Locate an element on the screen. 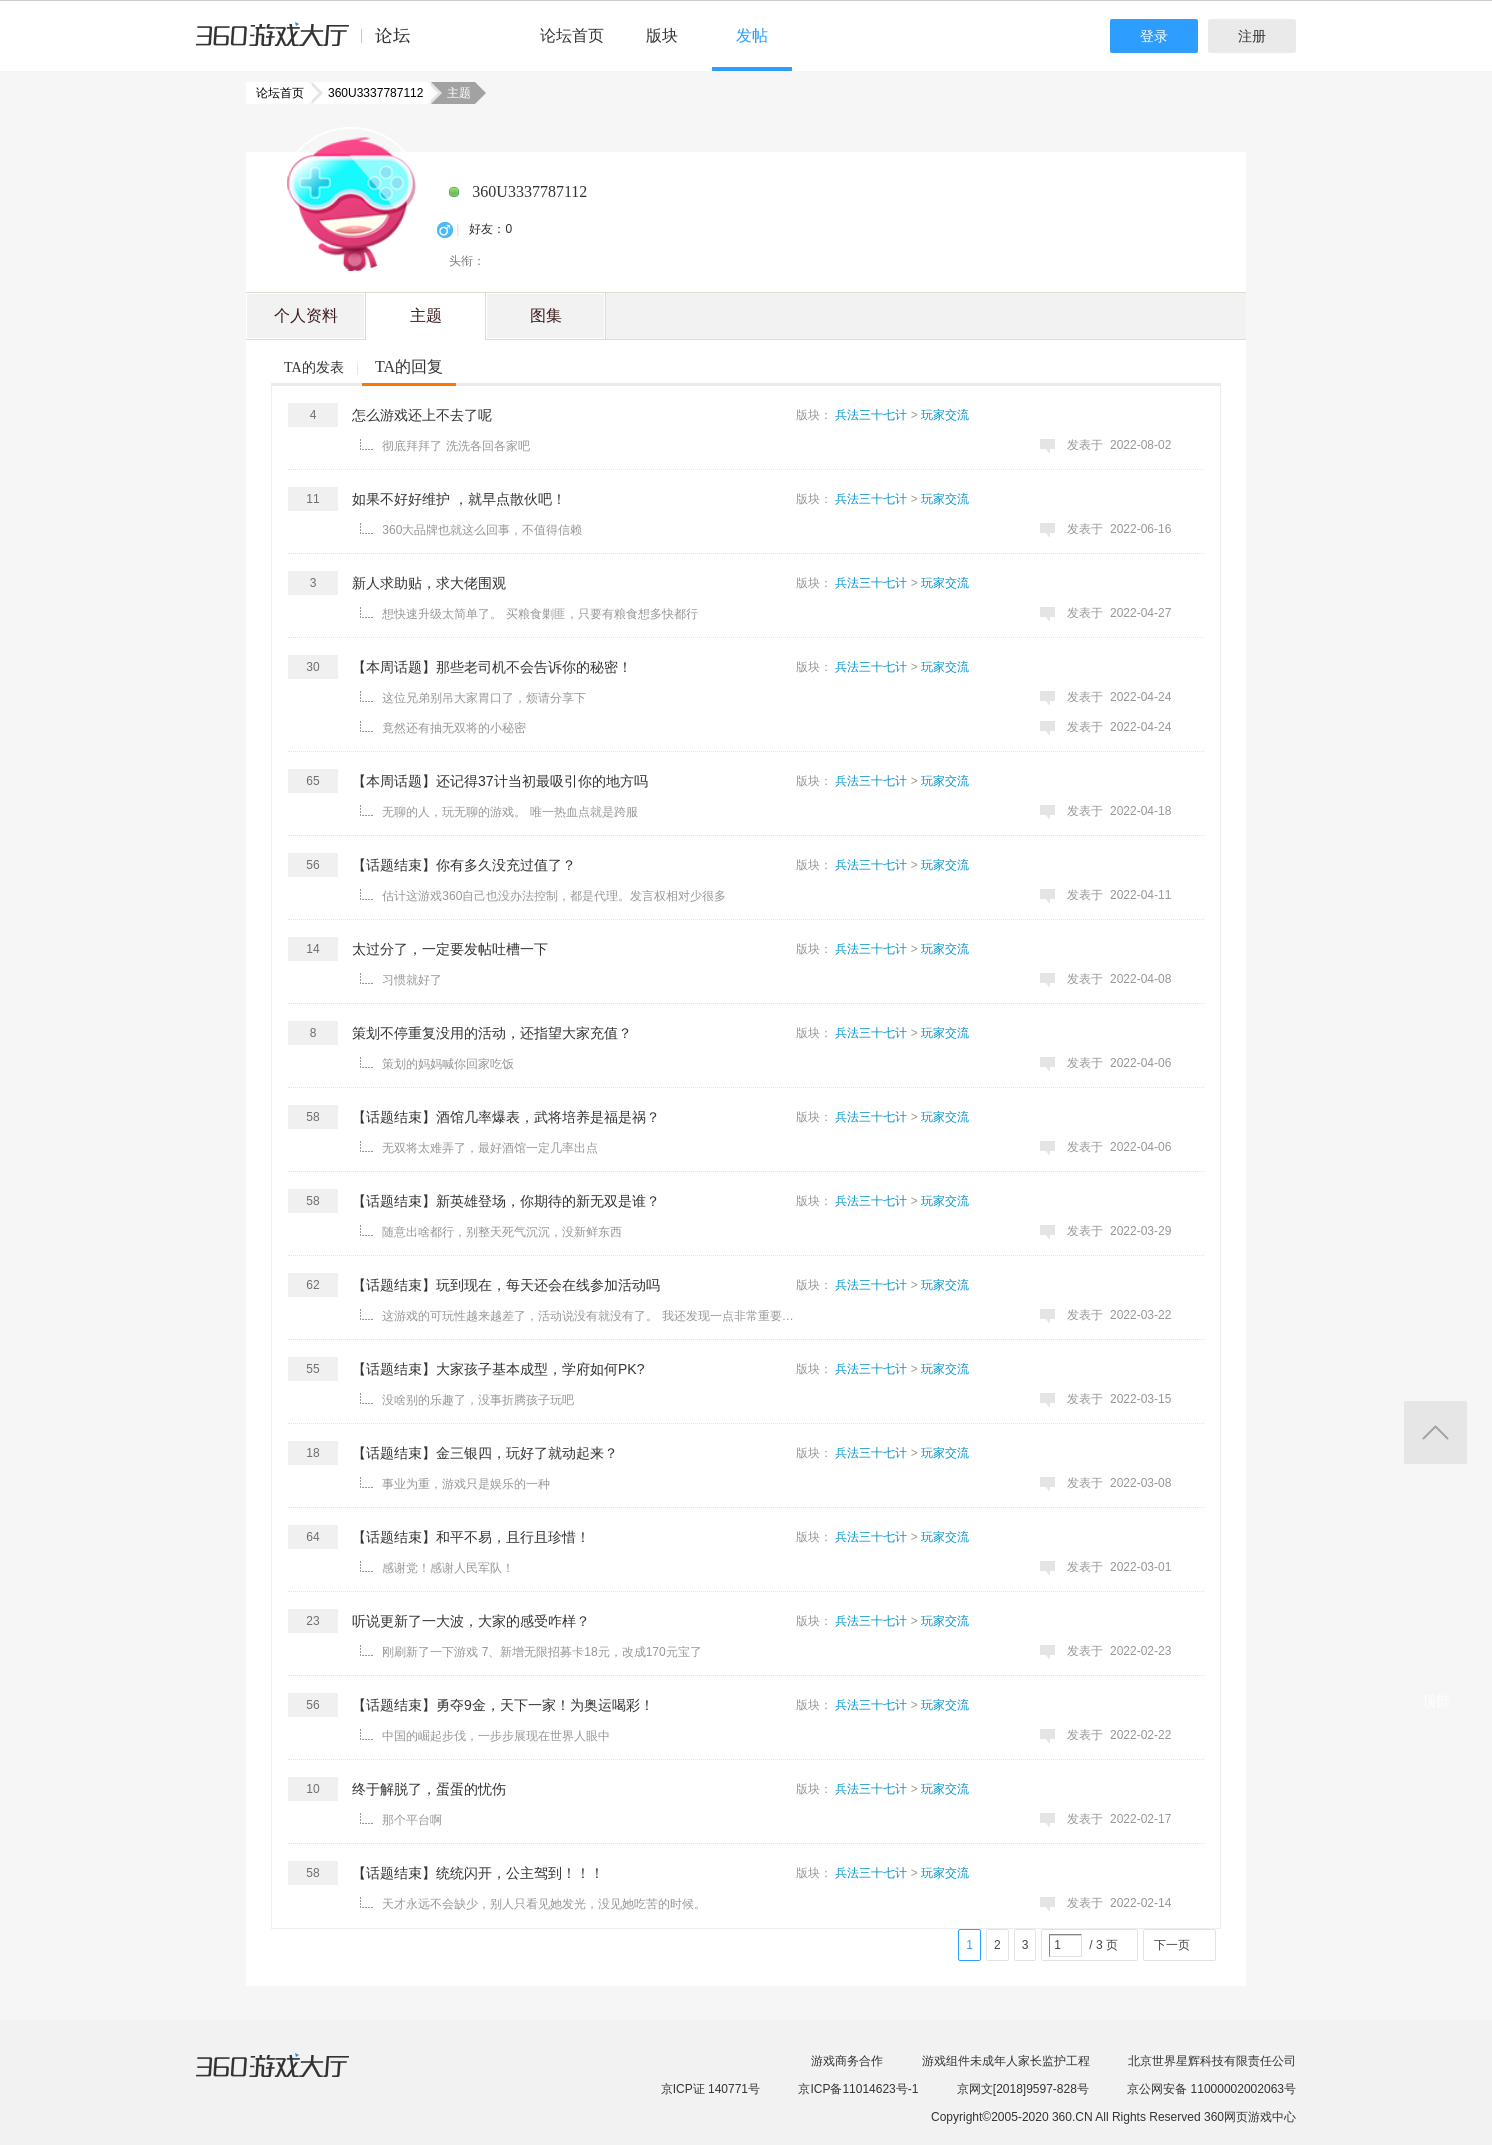 The height and width of the screenshot is (2145, 1492). 京网文[2018]9597-828号 is located at coordinates (1023, 2089).